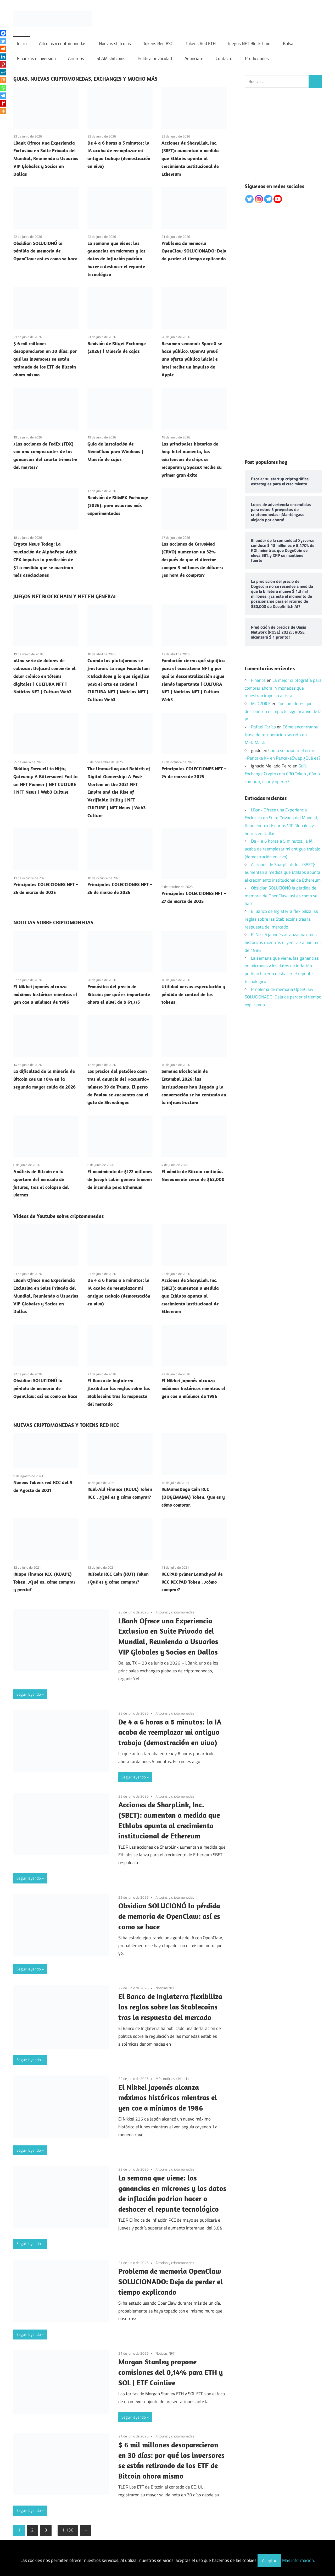 The width and height of the screenshot is (335, 2576). Describe the element at coordinates (155, 58) in the screenshot. I see `Política privacidad` at that location.